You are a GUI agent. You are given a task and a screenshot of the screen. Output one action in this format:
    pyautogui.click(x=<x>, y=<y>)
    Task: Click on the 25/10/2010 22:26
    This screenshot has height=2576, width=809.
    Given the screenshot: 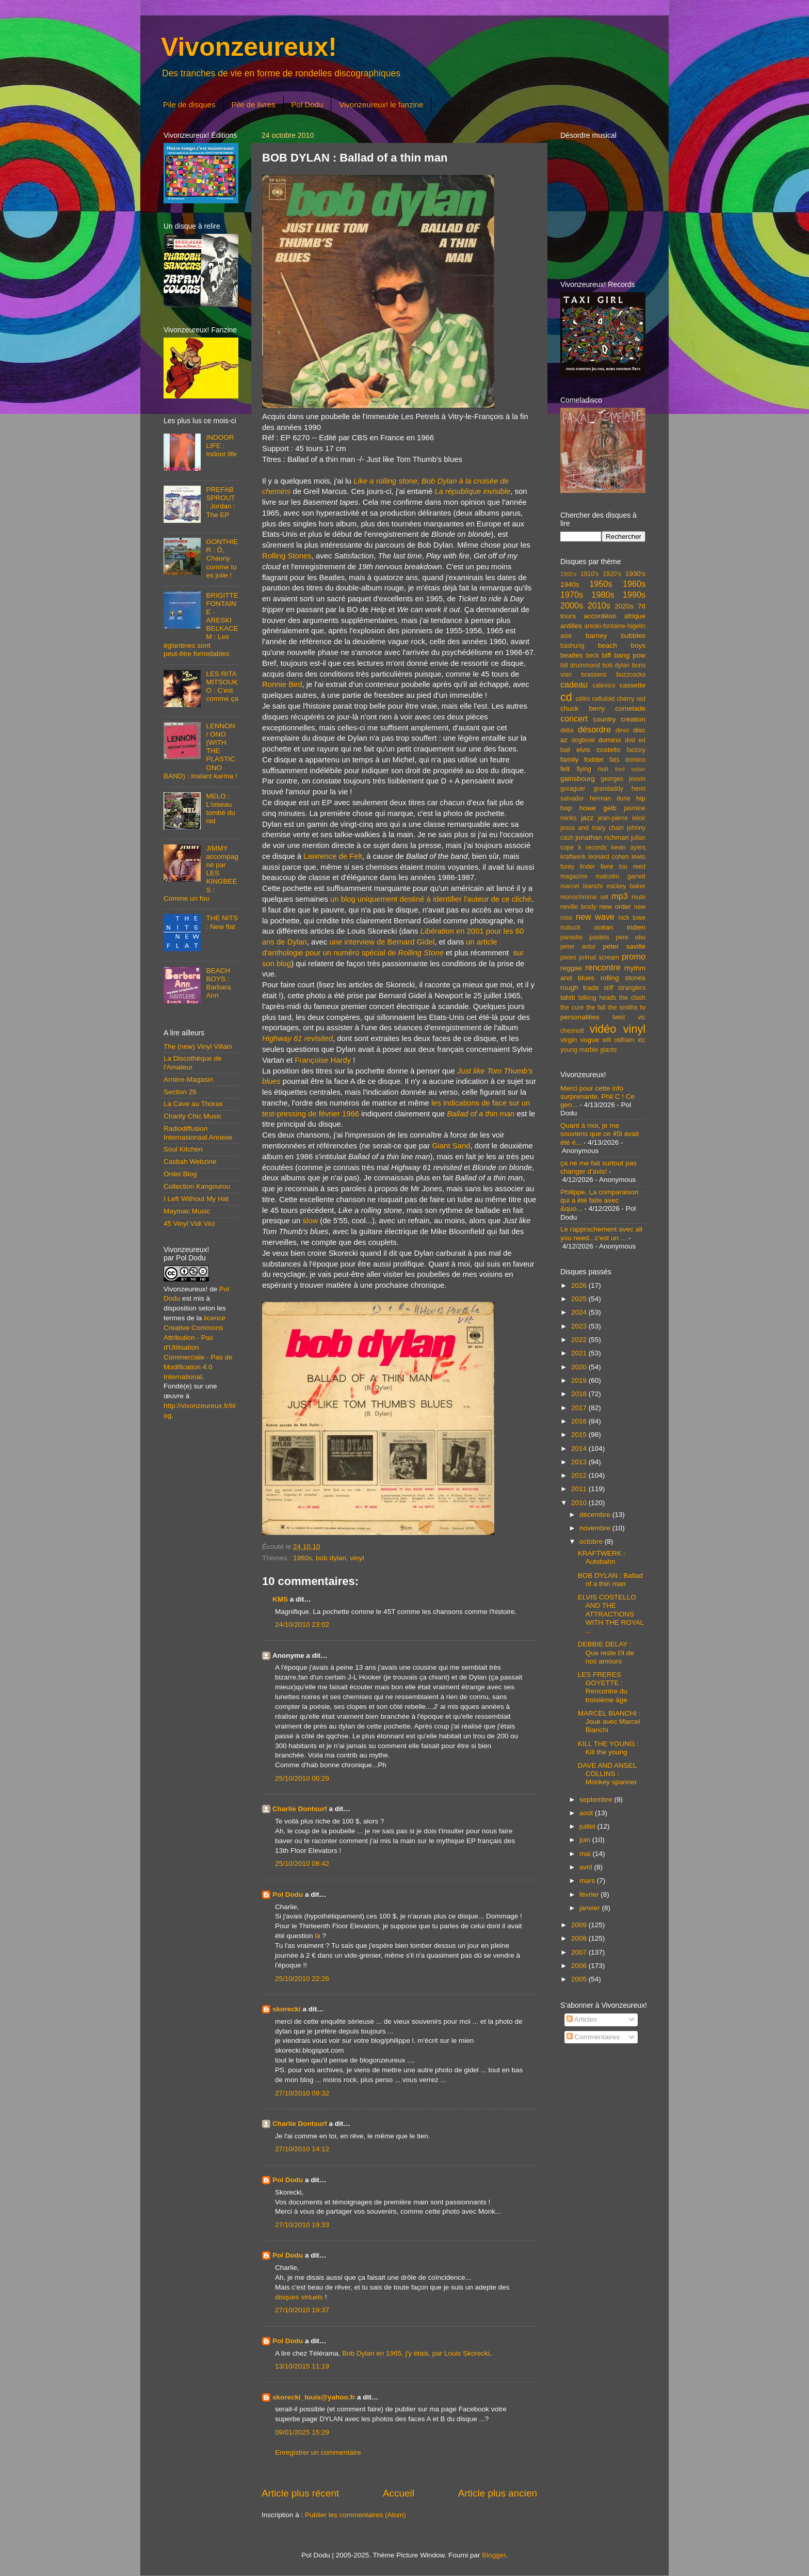 What is the action you would take?
    pyautogui.click(x=302, y=1978)
    